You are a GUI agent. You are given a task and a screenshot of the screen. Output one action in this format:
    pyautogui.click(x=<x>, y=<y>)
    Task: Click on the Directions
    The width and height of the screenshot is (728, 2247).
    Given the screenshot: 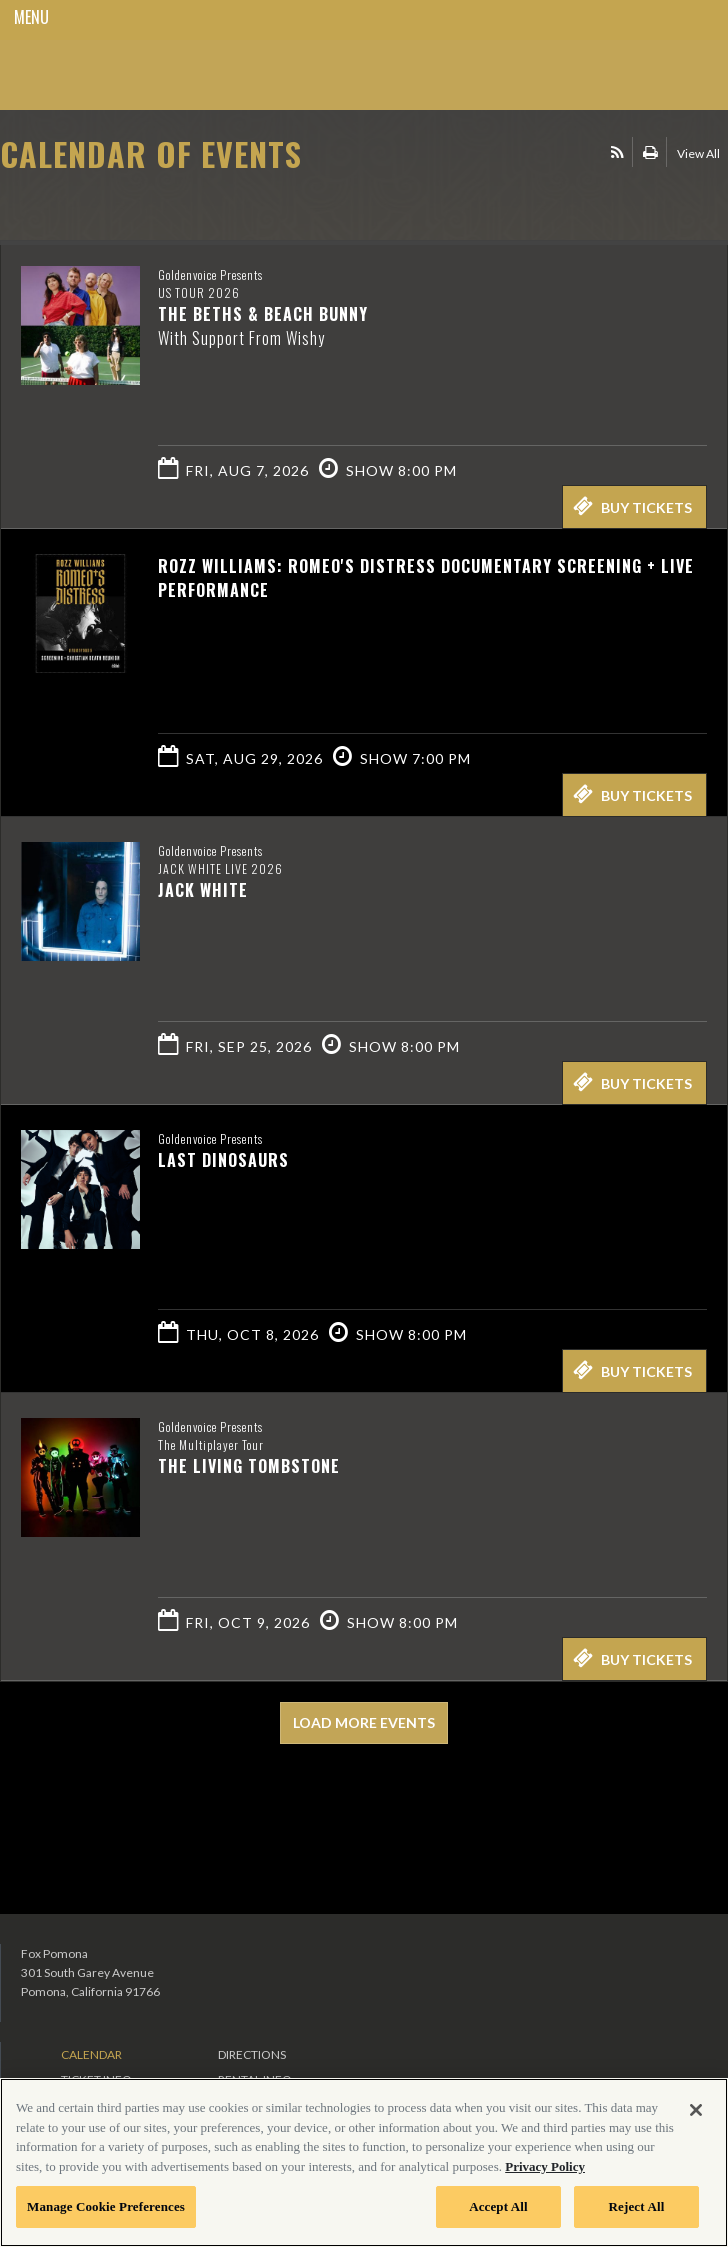 What is the action you would take?
    pyautogui.click(x=252, y=2054)
    